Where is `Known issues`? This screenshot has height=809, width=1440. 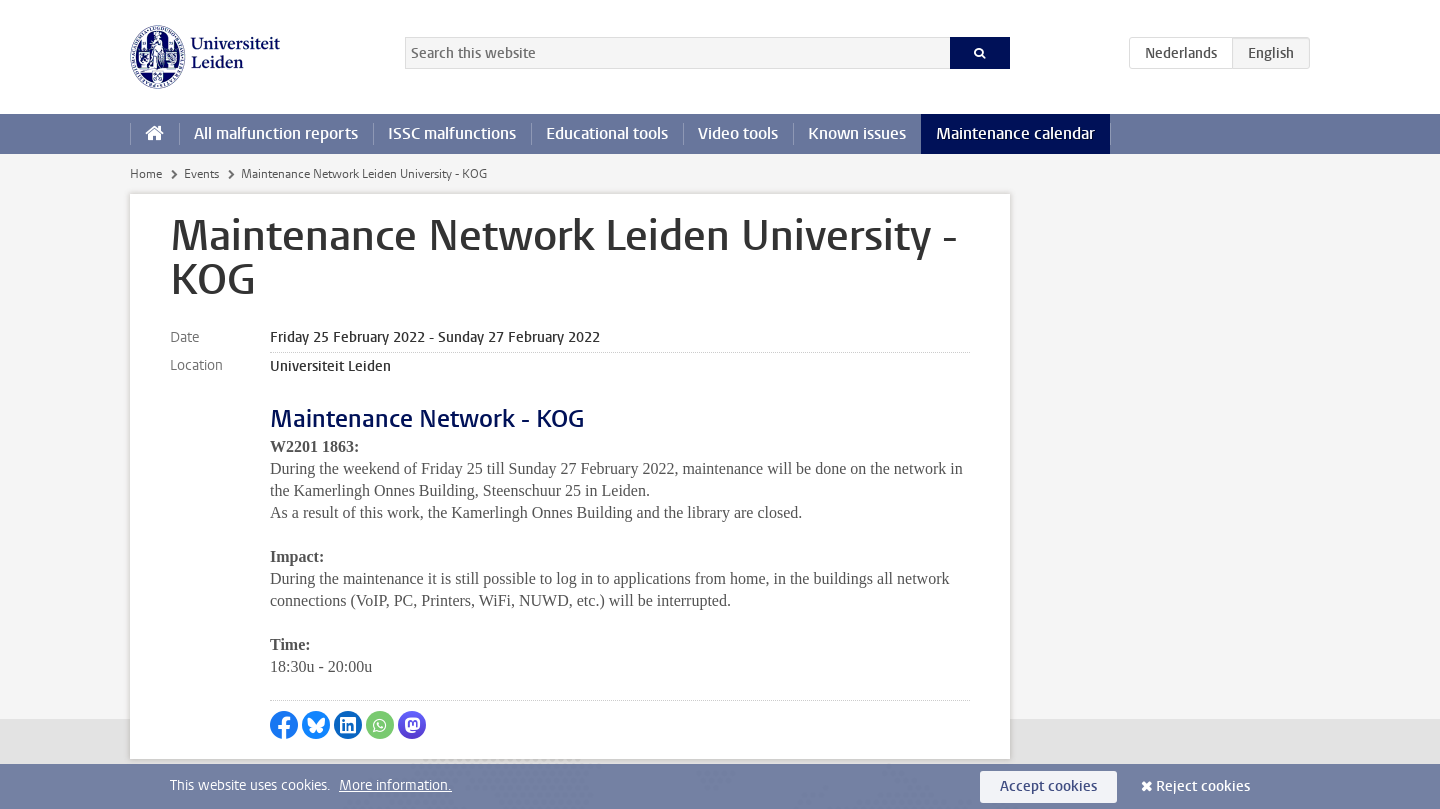
Known issues is located at coordinates (857, 133).